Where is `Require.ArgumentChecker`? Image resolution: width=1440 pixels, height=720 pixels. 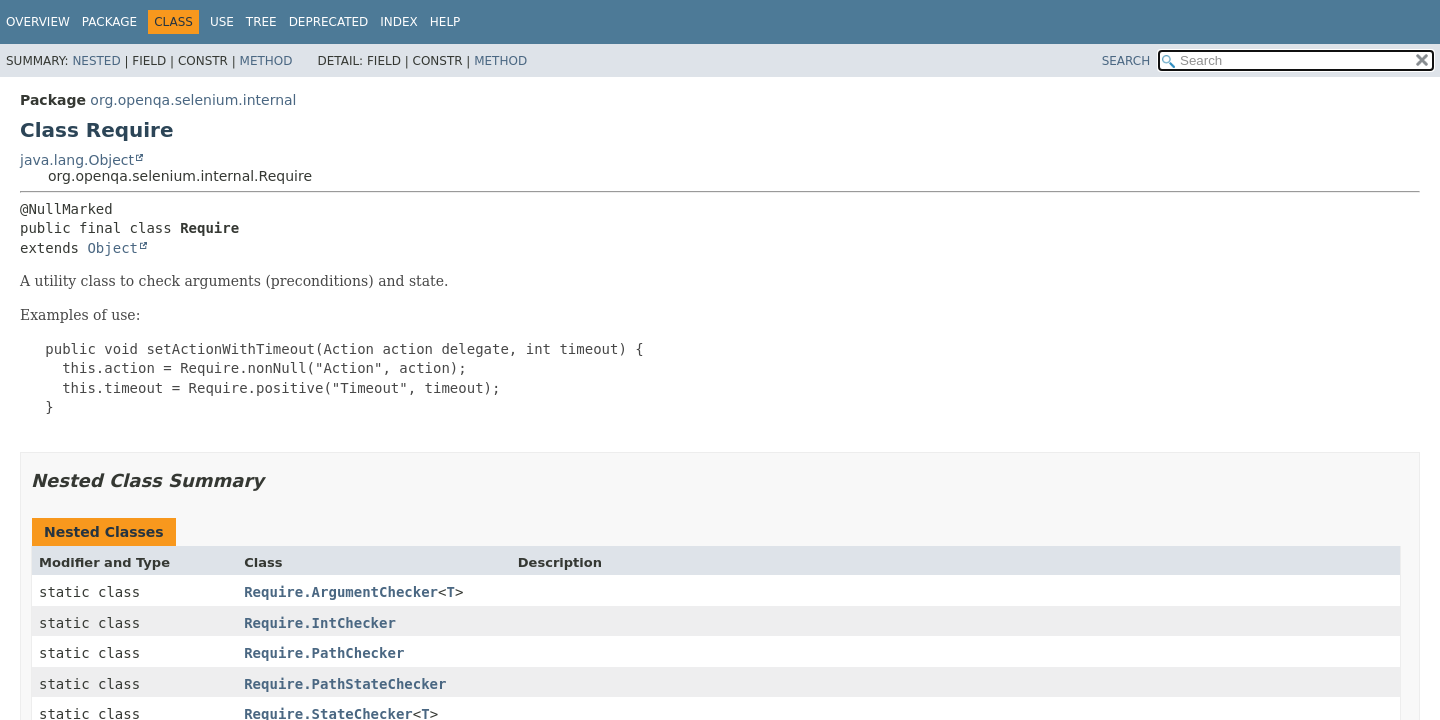 Require.ArgumentChecker is located at coordinates (341, 592).